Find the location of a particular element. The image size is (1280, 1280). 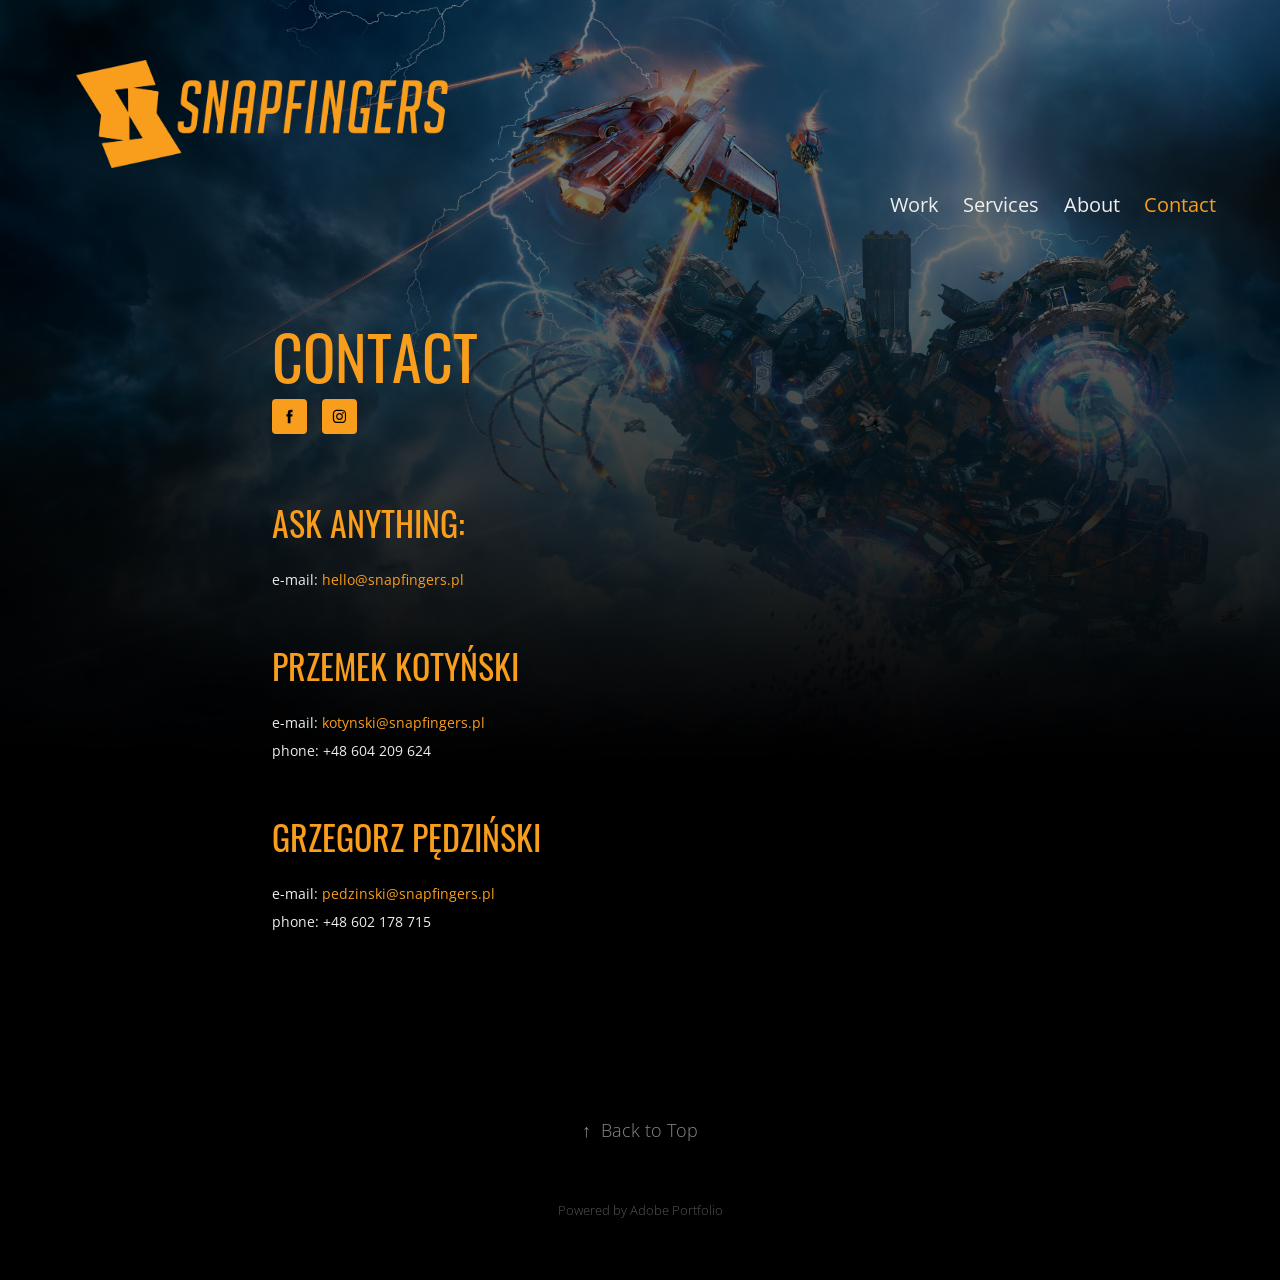

Adobe Portfolio is located at coordinates (676, 1210).